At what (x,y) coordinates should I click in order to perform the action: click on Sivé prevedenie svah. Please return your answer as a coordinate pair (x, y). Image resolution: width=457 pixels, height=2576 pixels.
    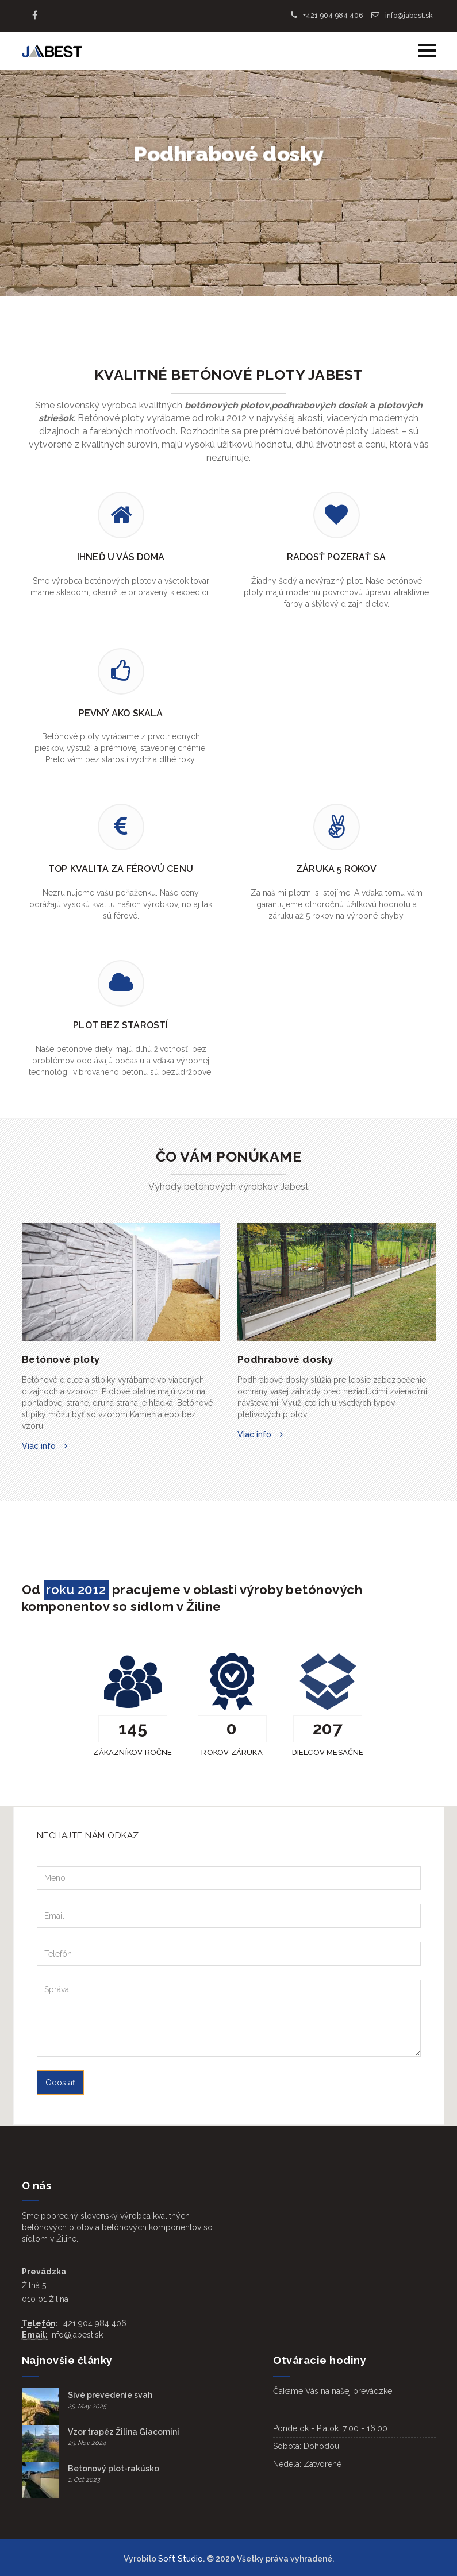
    Looking at the image, I should click on (110, 2395).